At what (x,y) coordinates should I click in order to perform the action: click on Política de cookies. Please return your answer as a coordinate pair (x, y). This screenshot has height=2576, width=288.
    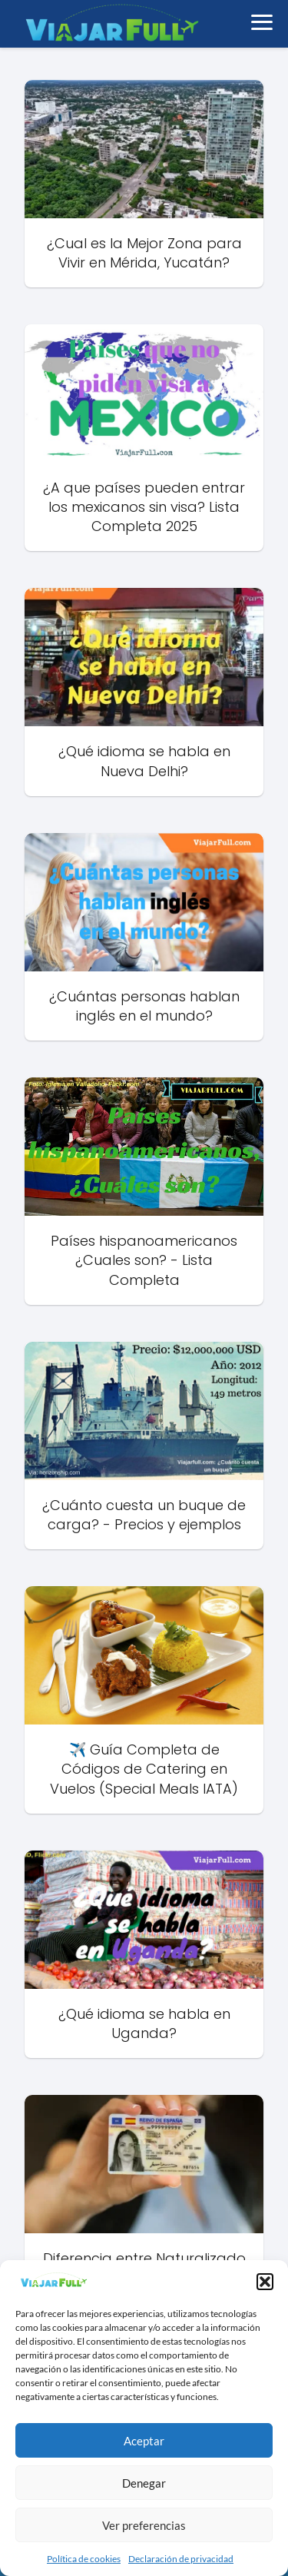
    Looking at the image, I should click on (84, 2558).